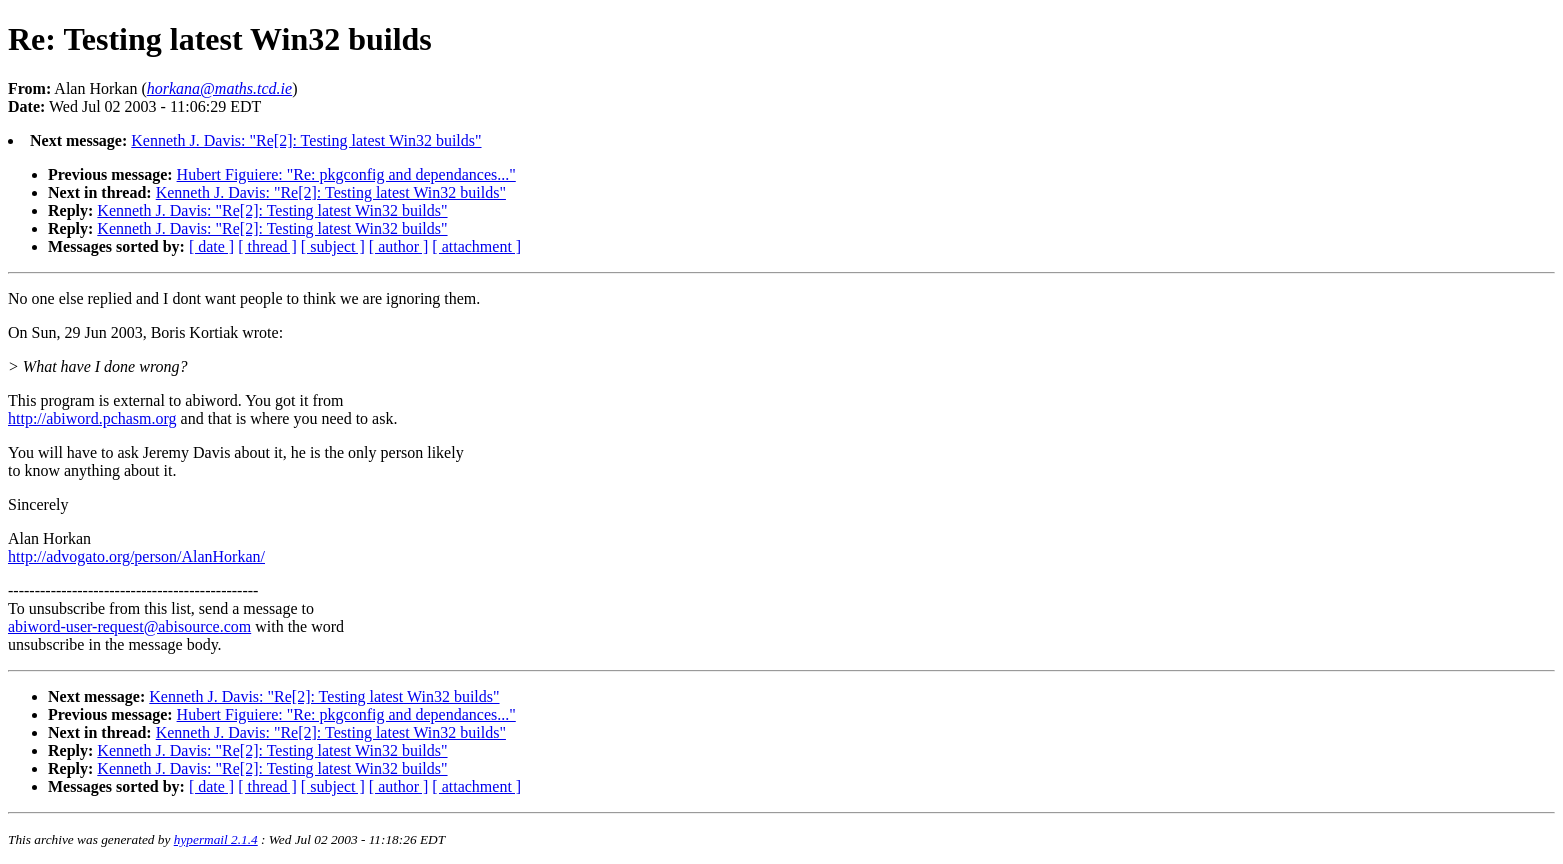 The height and width of the screenshot is (864, 1563). Describe the element at coordinates (129, 626) in the screenshot. I see `abiword-user-request@abisource.com` at that location.